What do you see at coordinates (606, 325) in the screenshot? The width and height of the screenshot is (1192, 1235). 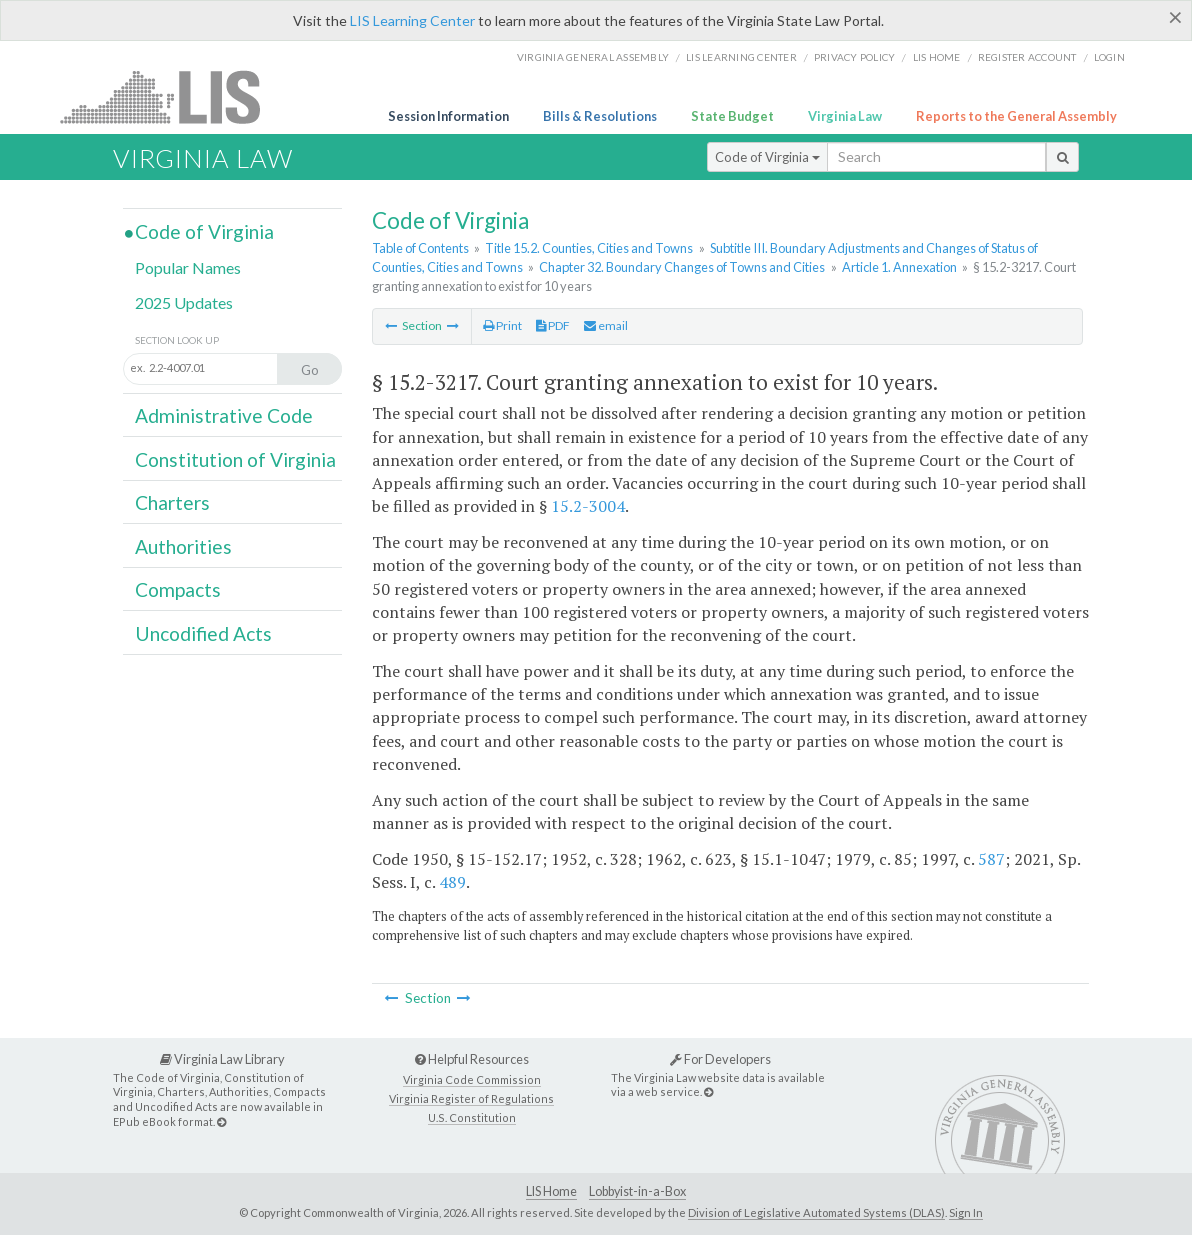 I see `email` at bounding box center [606, 325].